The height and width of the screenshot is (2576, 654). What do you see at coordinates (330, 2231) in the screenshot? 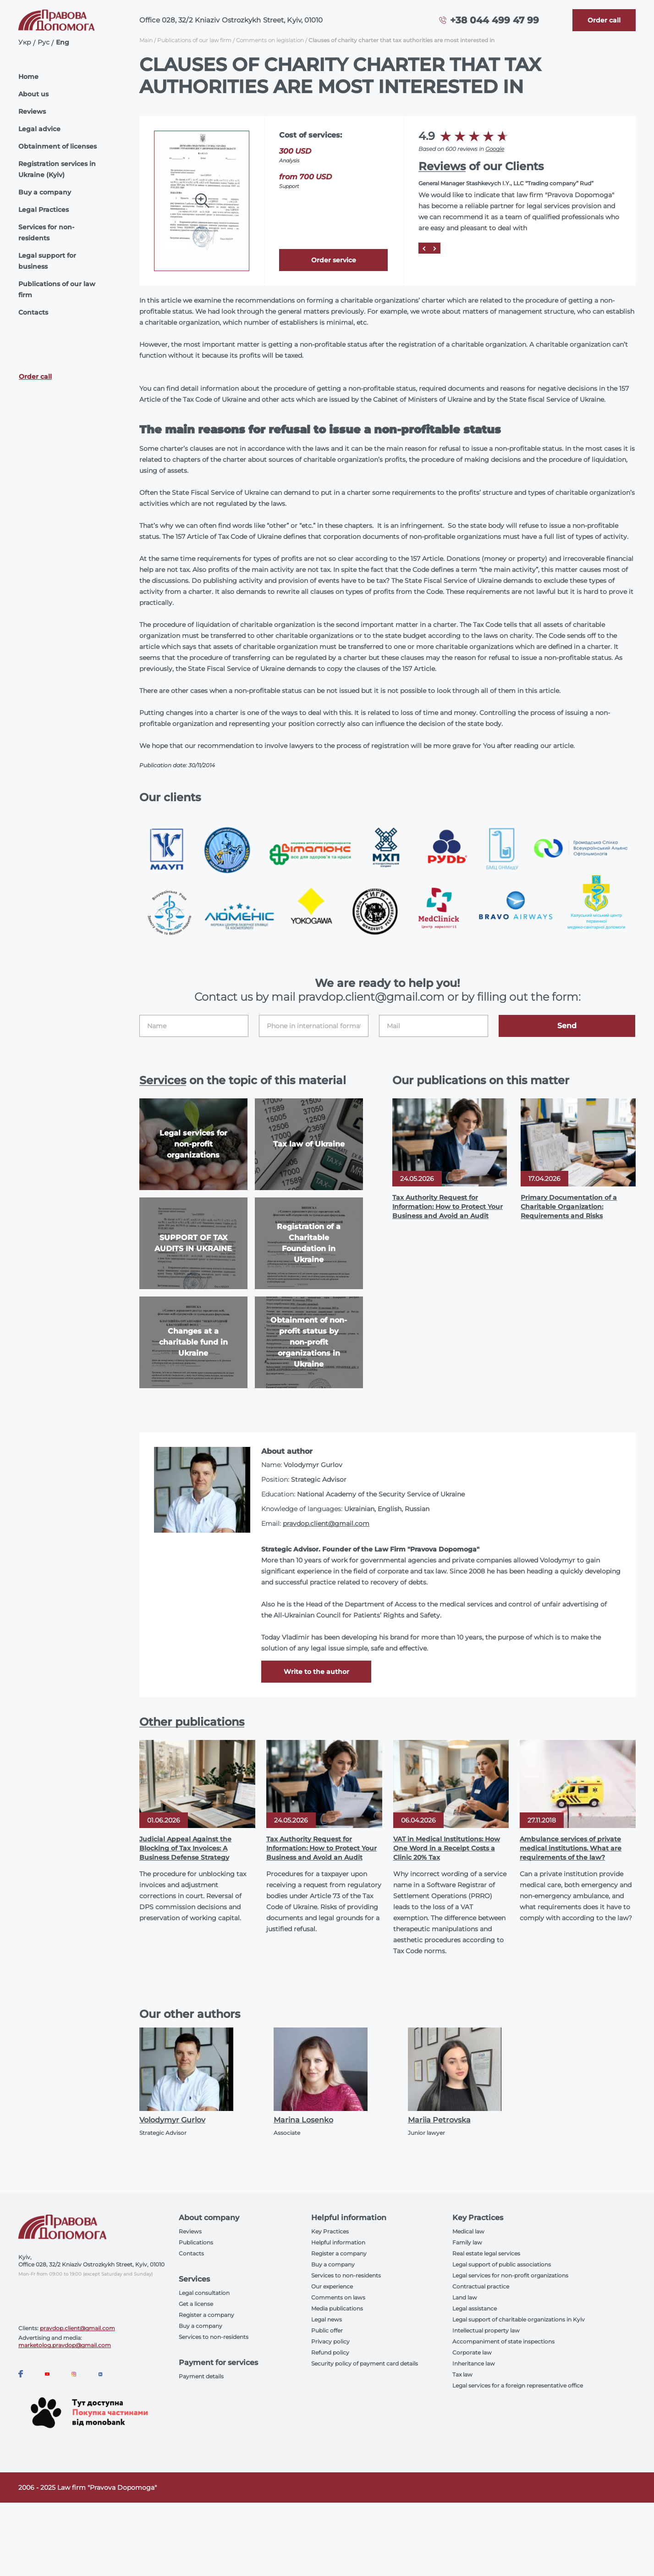
I see `Key Practices` at bounding box center [330, 2231].